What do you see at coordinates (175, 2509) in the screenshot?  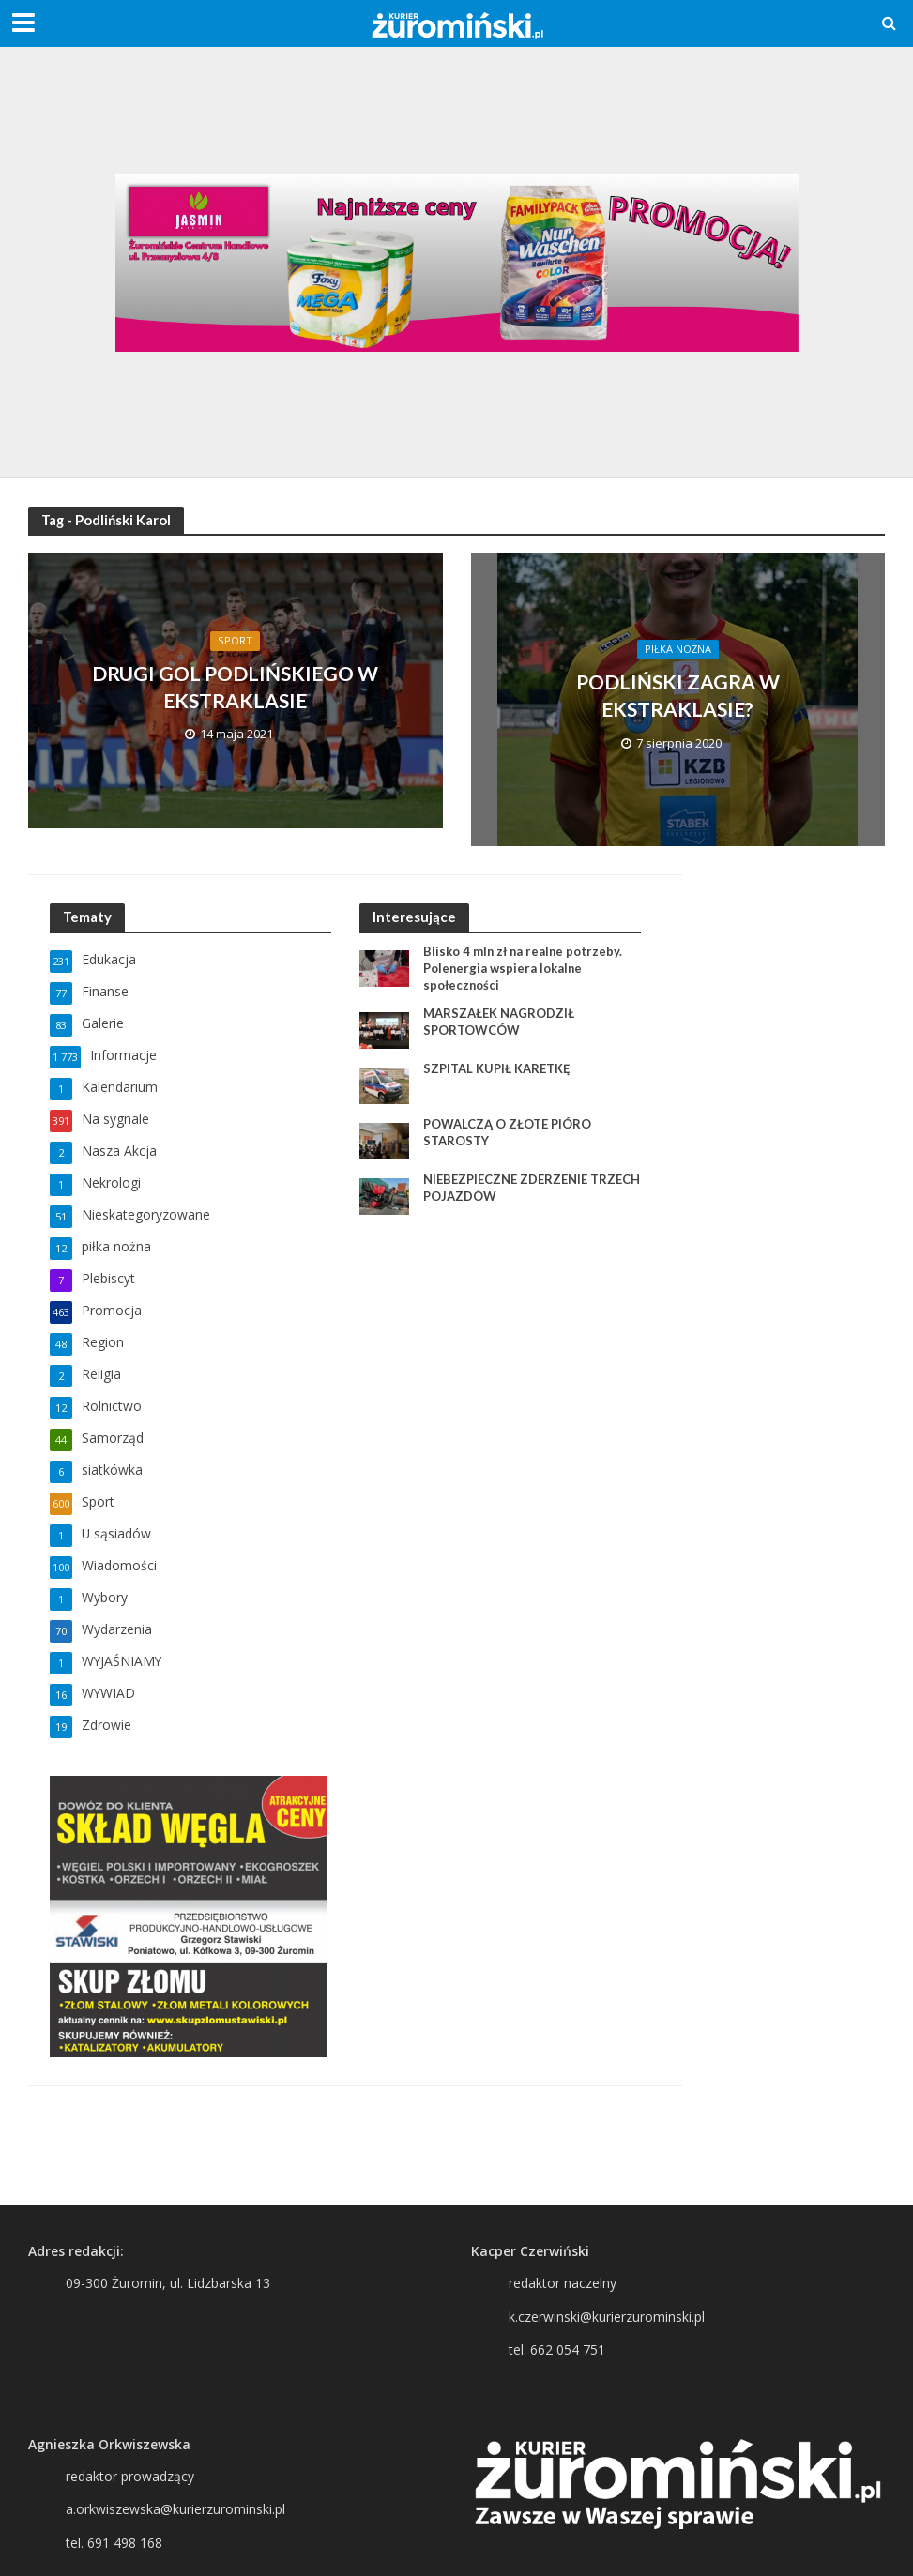 I see `a.orkwiszewska@kurierzurominski.pl` at bounding box center [175, 2509].